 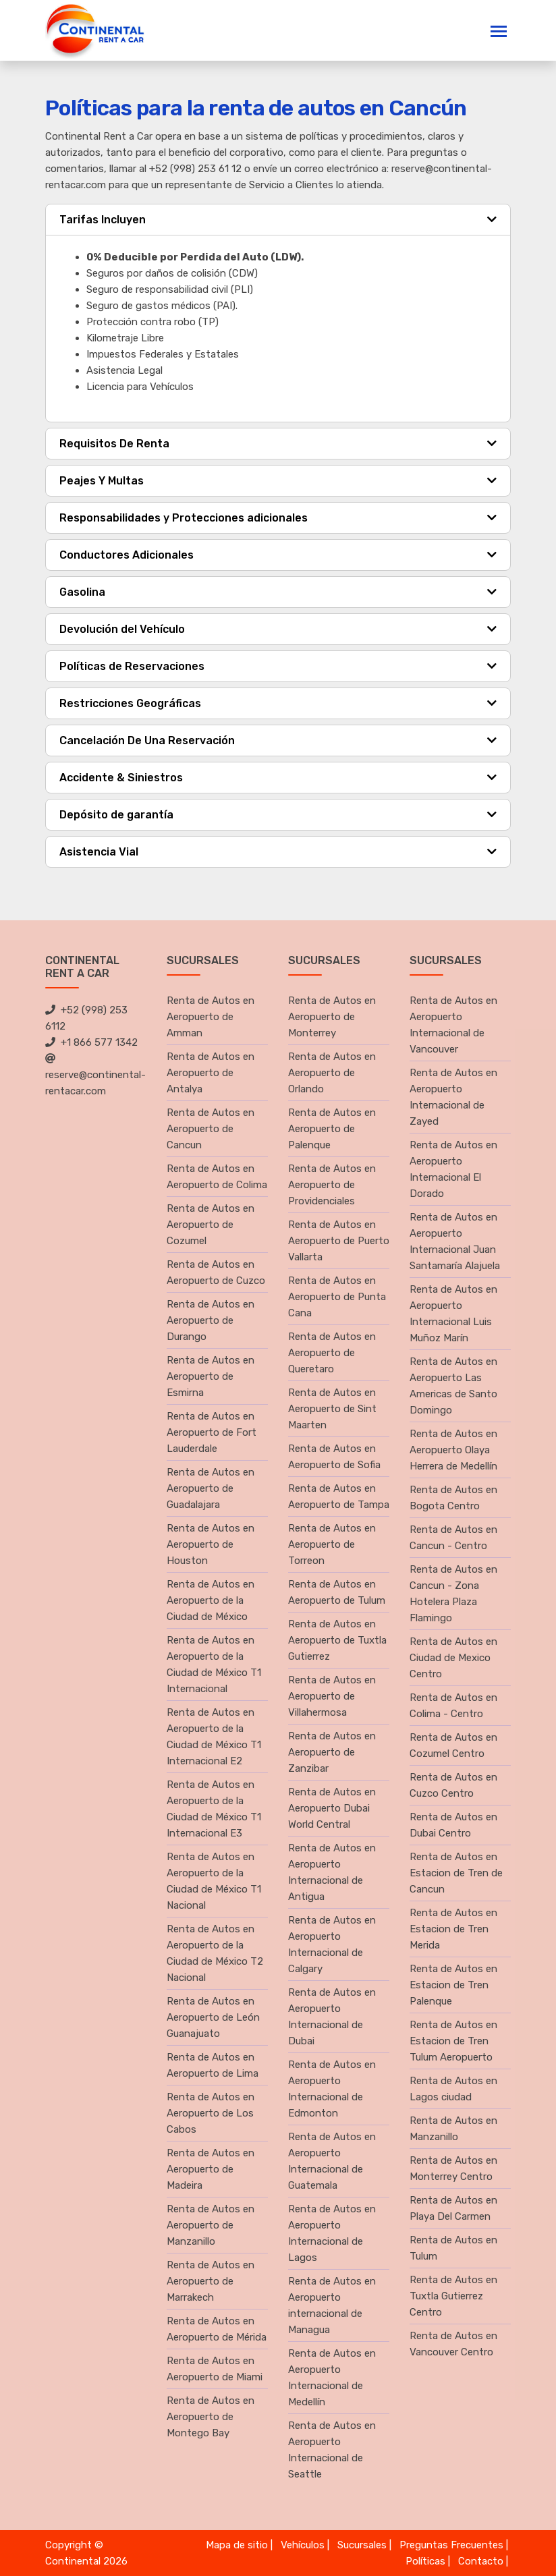 What do you see at coordinates (212, 2065) in the screenshot?
I see `Renta de Autos en Aeropuerto de Lima` at bounding box center [212, 2065].